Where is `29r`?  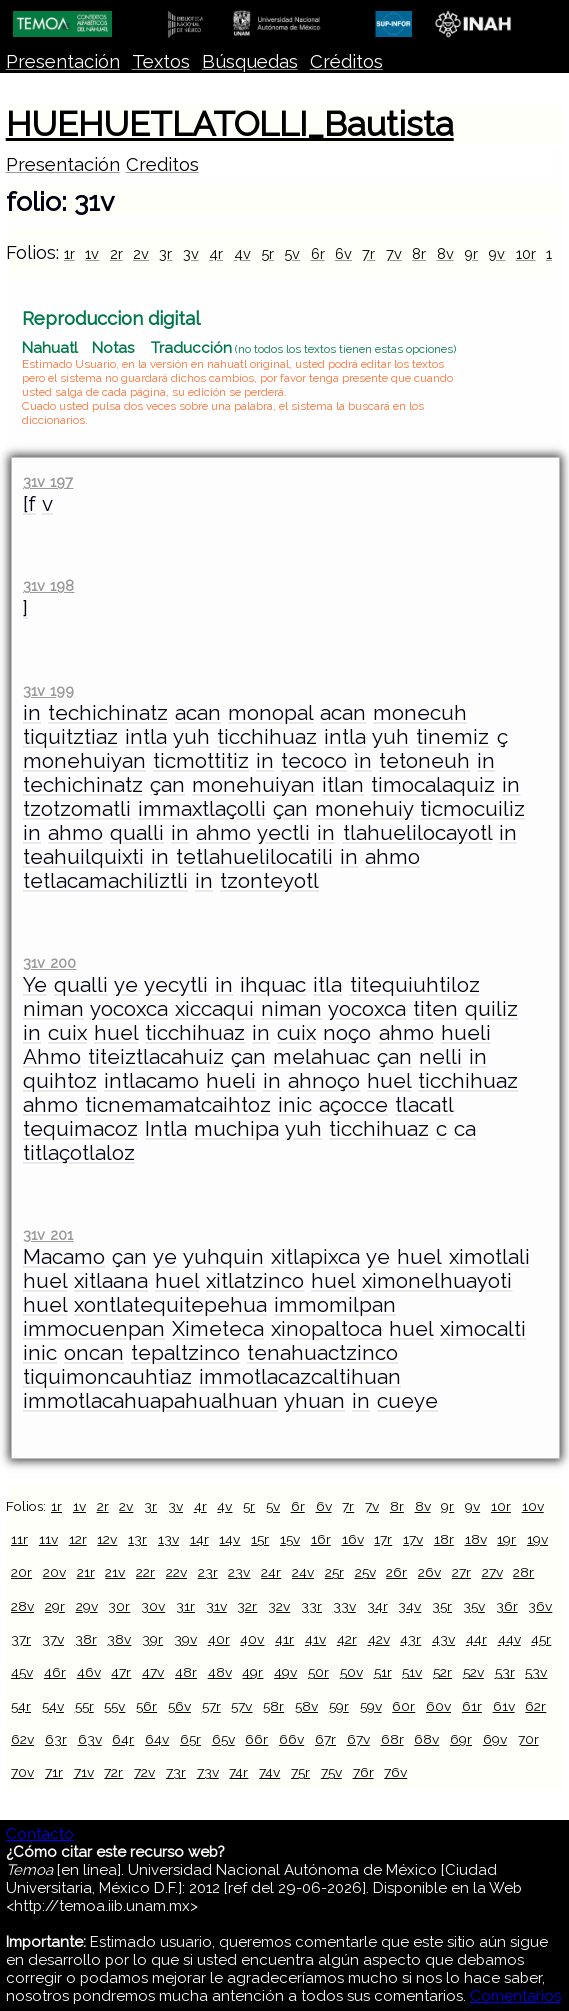
29r is located at coordinates (55, 1606).